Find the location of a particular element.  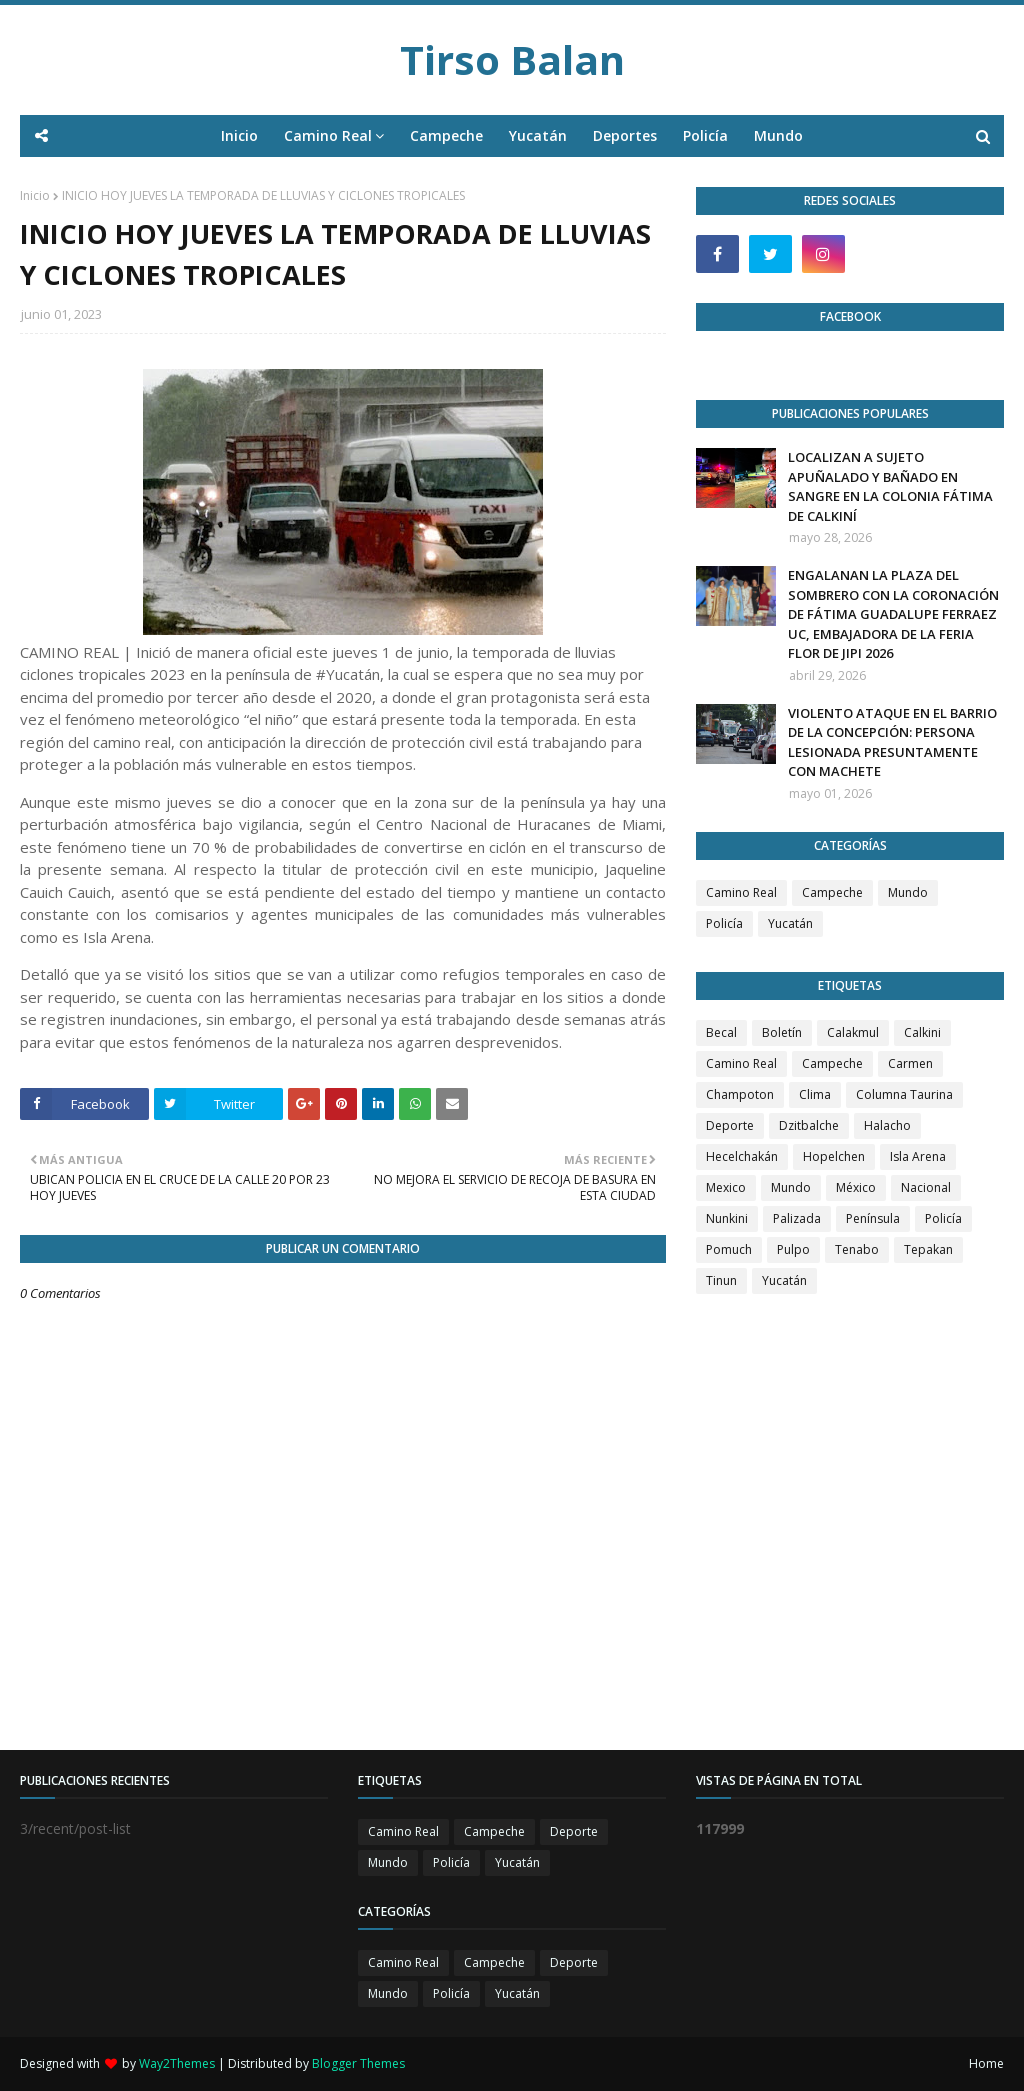

Blogger Themes is located at coordinates (358, 2063).